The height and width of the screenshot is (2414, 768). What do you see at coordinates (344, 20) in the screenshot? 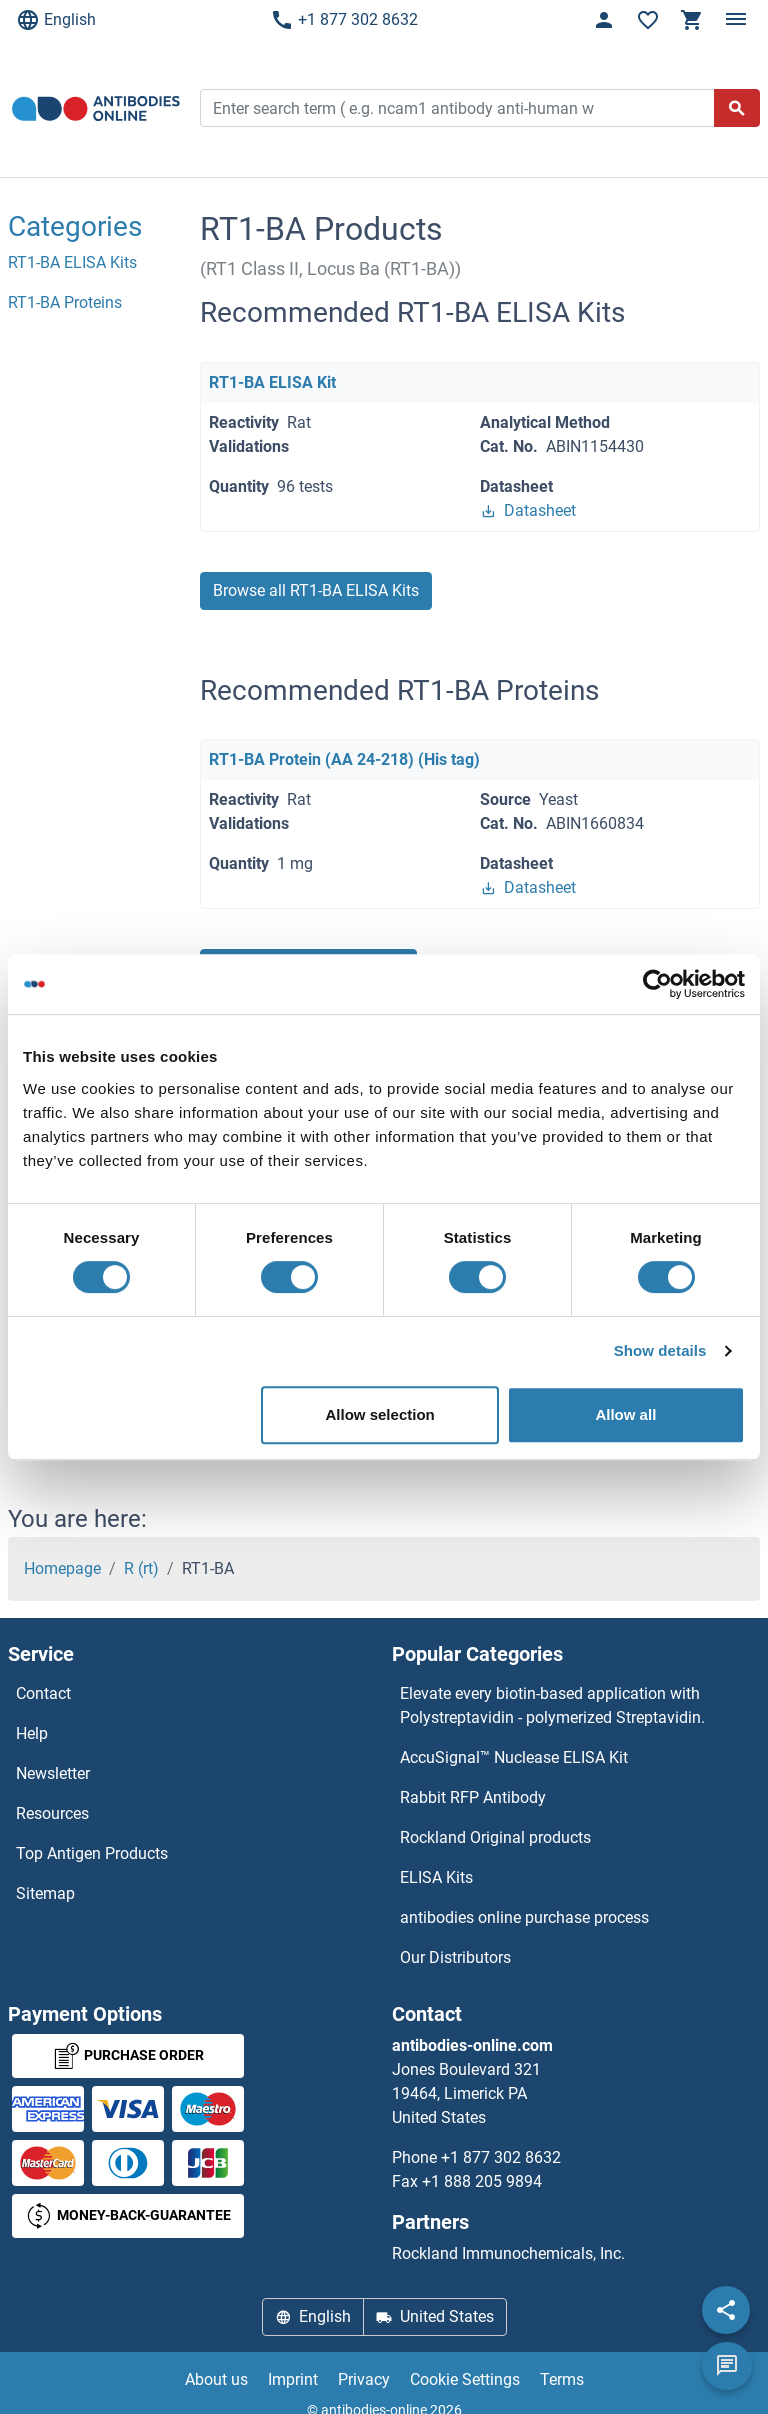
I see `+1 877 302 8632` at bounding box center [344, 20].